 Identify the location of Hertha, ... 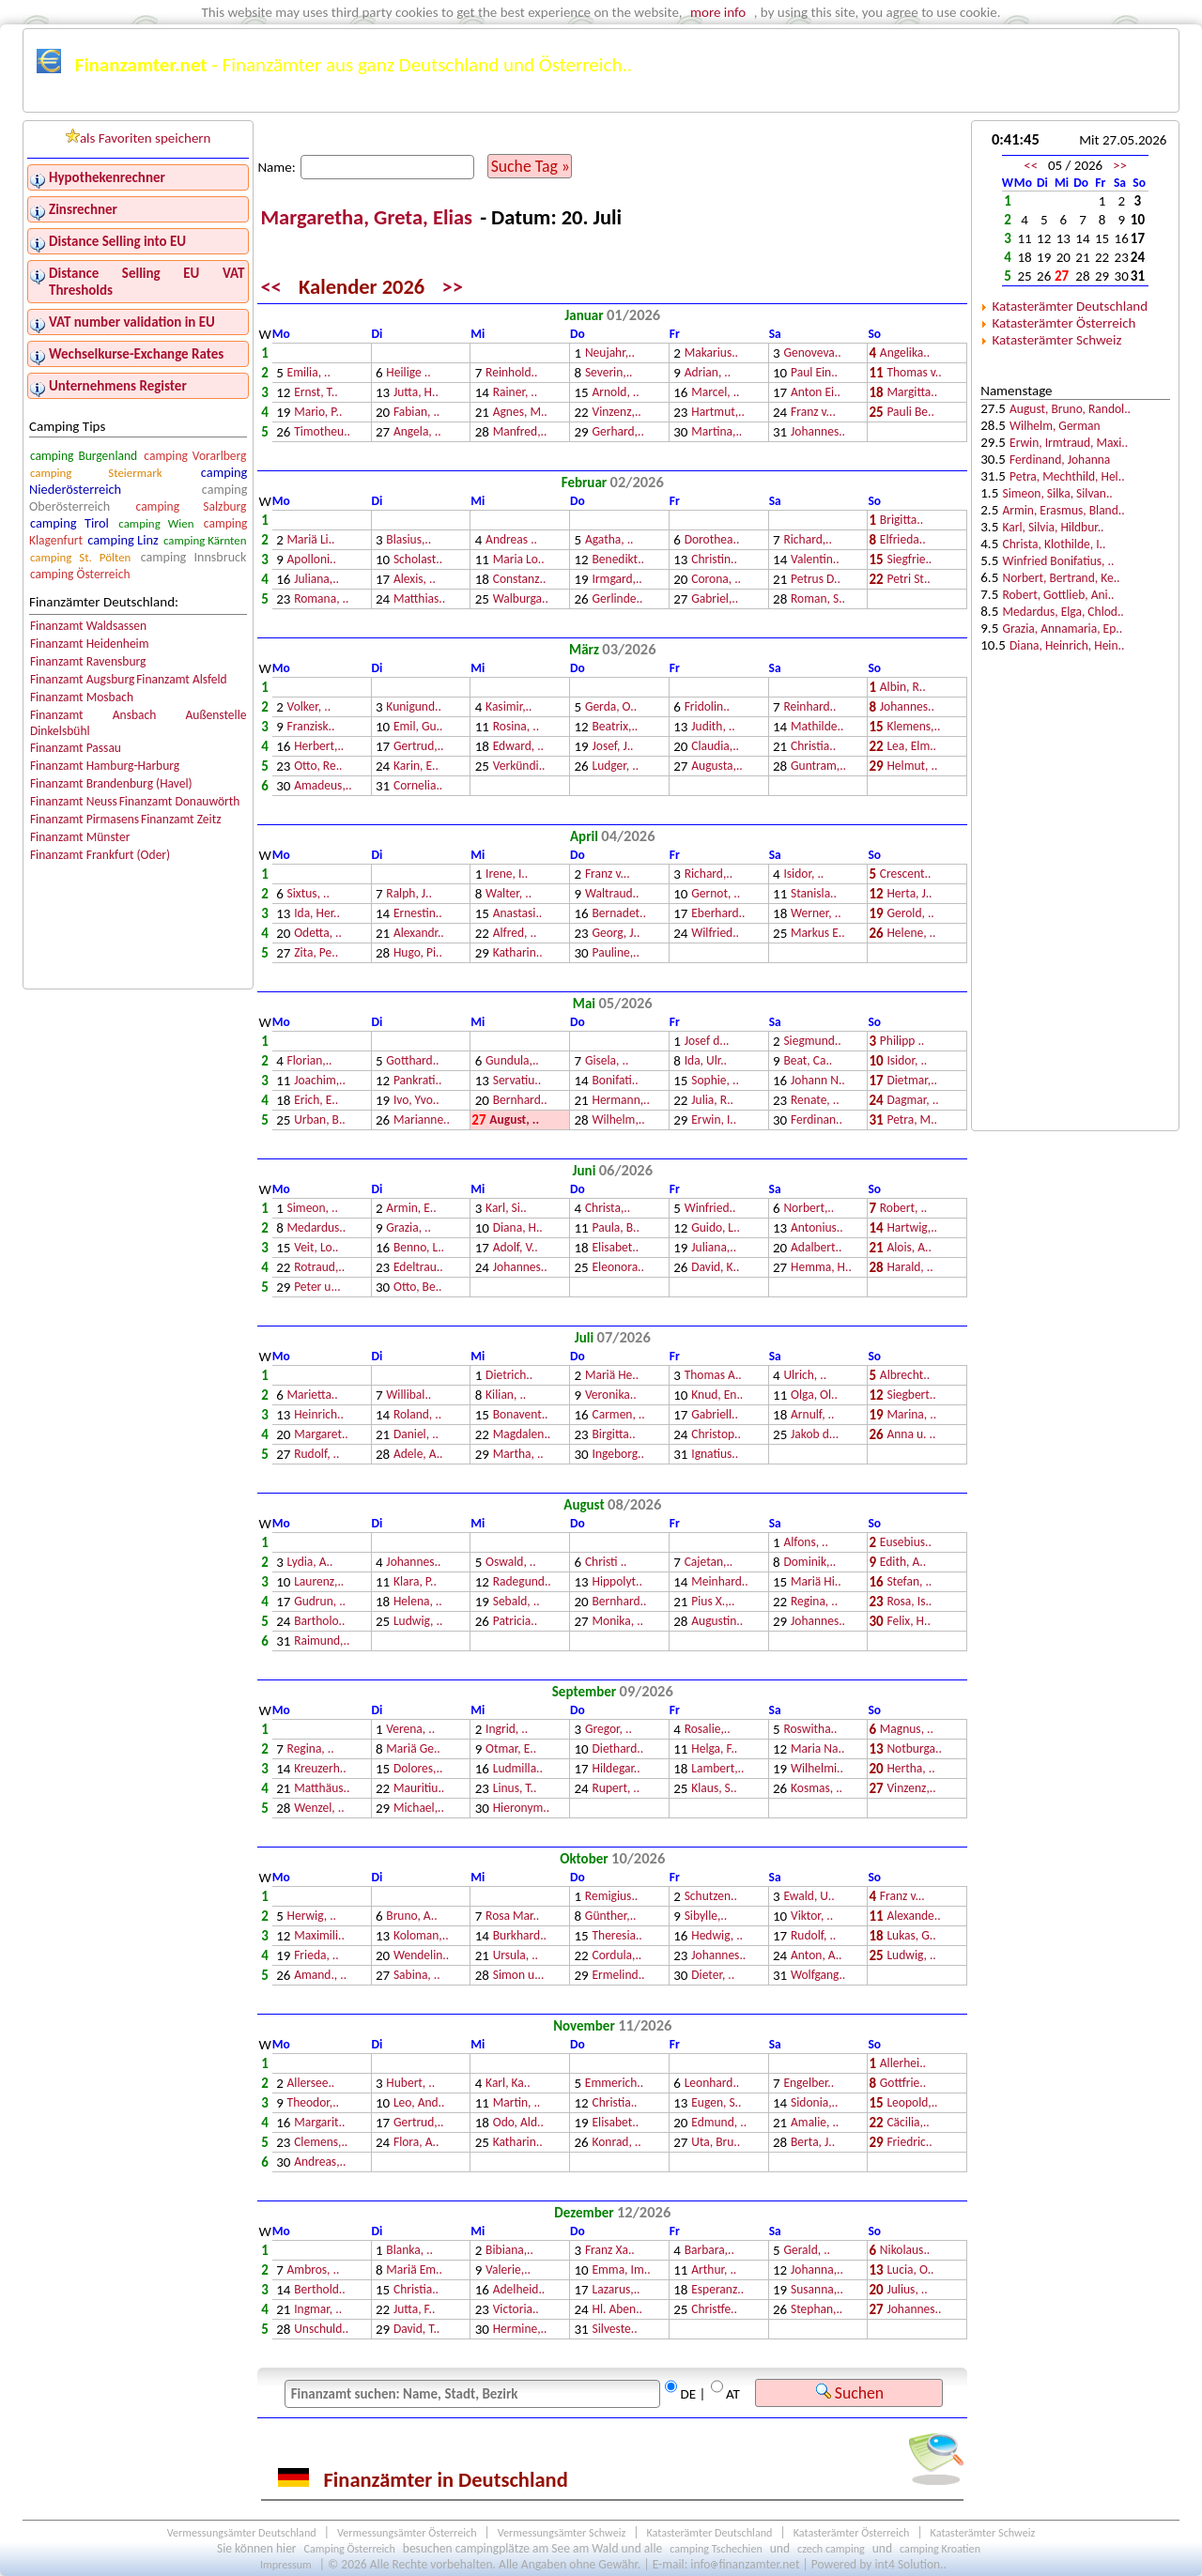
(910, 1769).